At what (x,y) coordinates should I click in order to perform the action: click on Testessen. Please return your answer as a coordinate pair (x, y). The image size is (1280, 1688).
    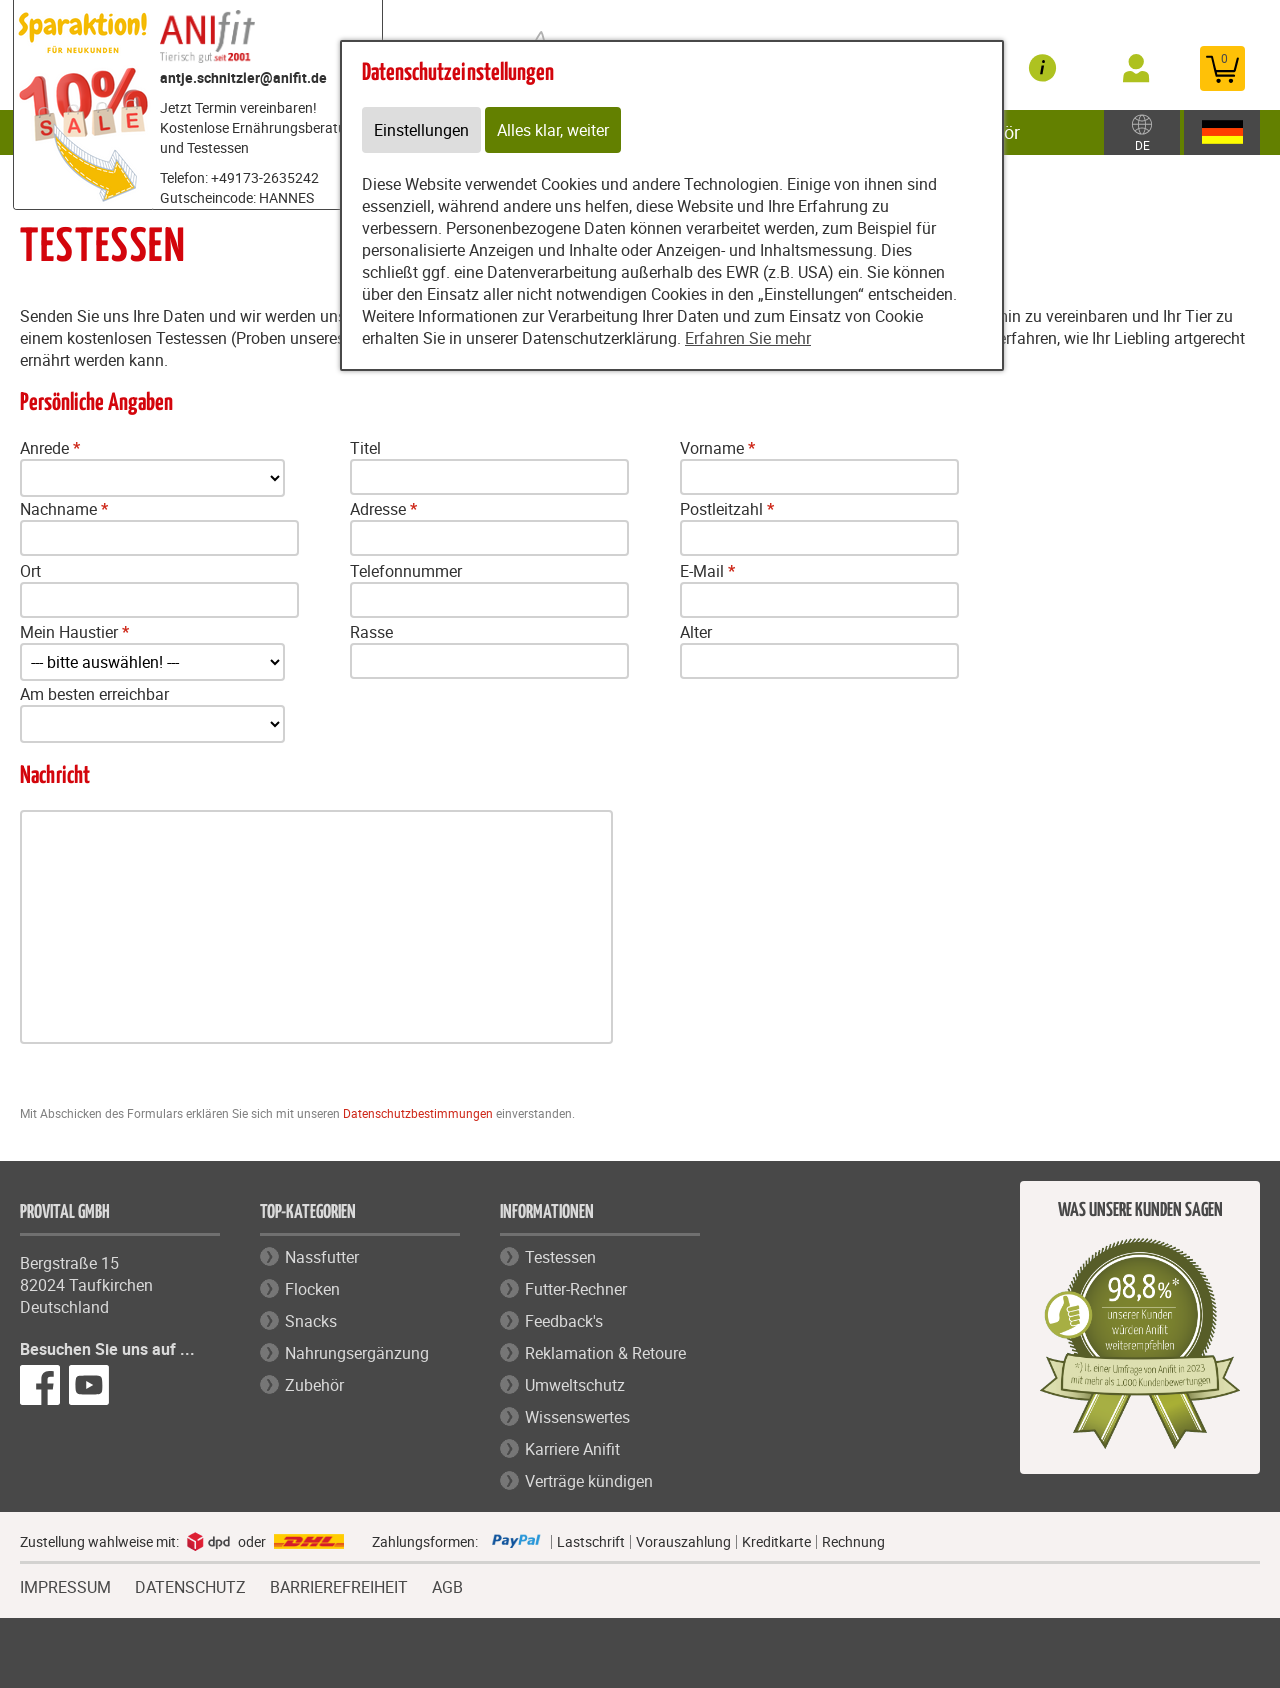
    Looking at the image, I should click on (560, 1257).